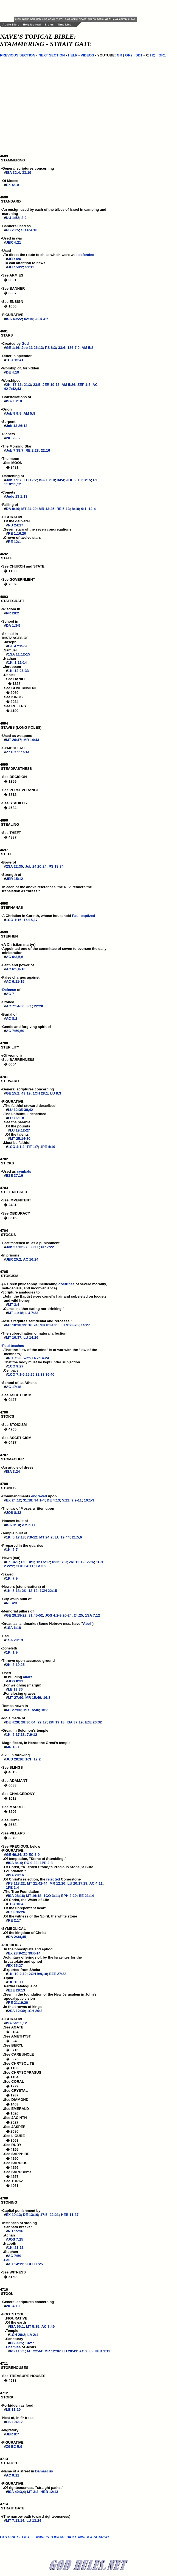 This screenshot has width=177, height=2576. What do you see at coordinates (15, 1665) in the screenshot?
I see `2KI 3:19,25` at bounding box center [15, 1665].